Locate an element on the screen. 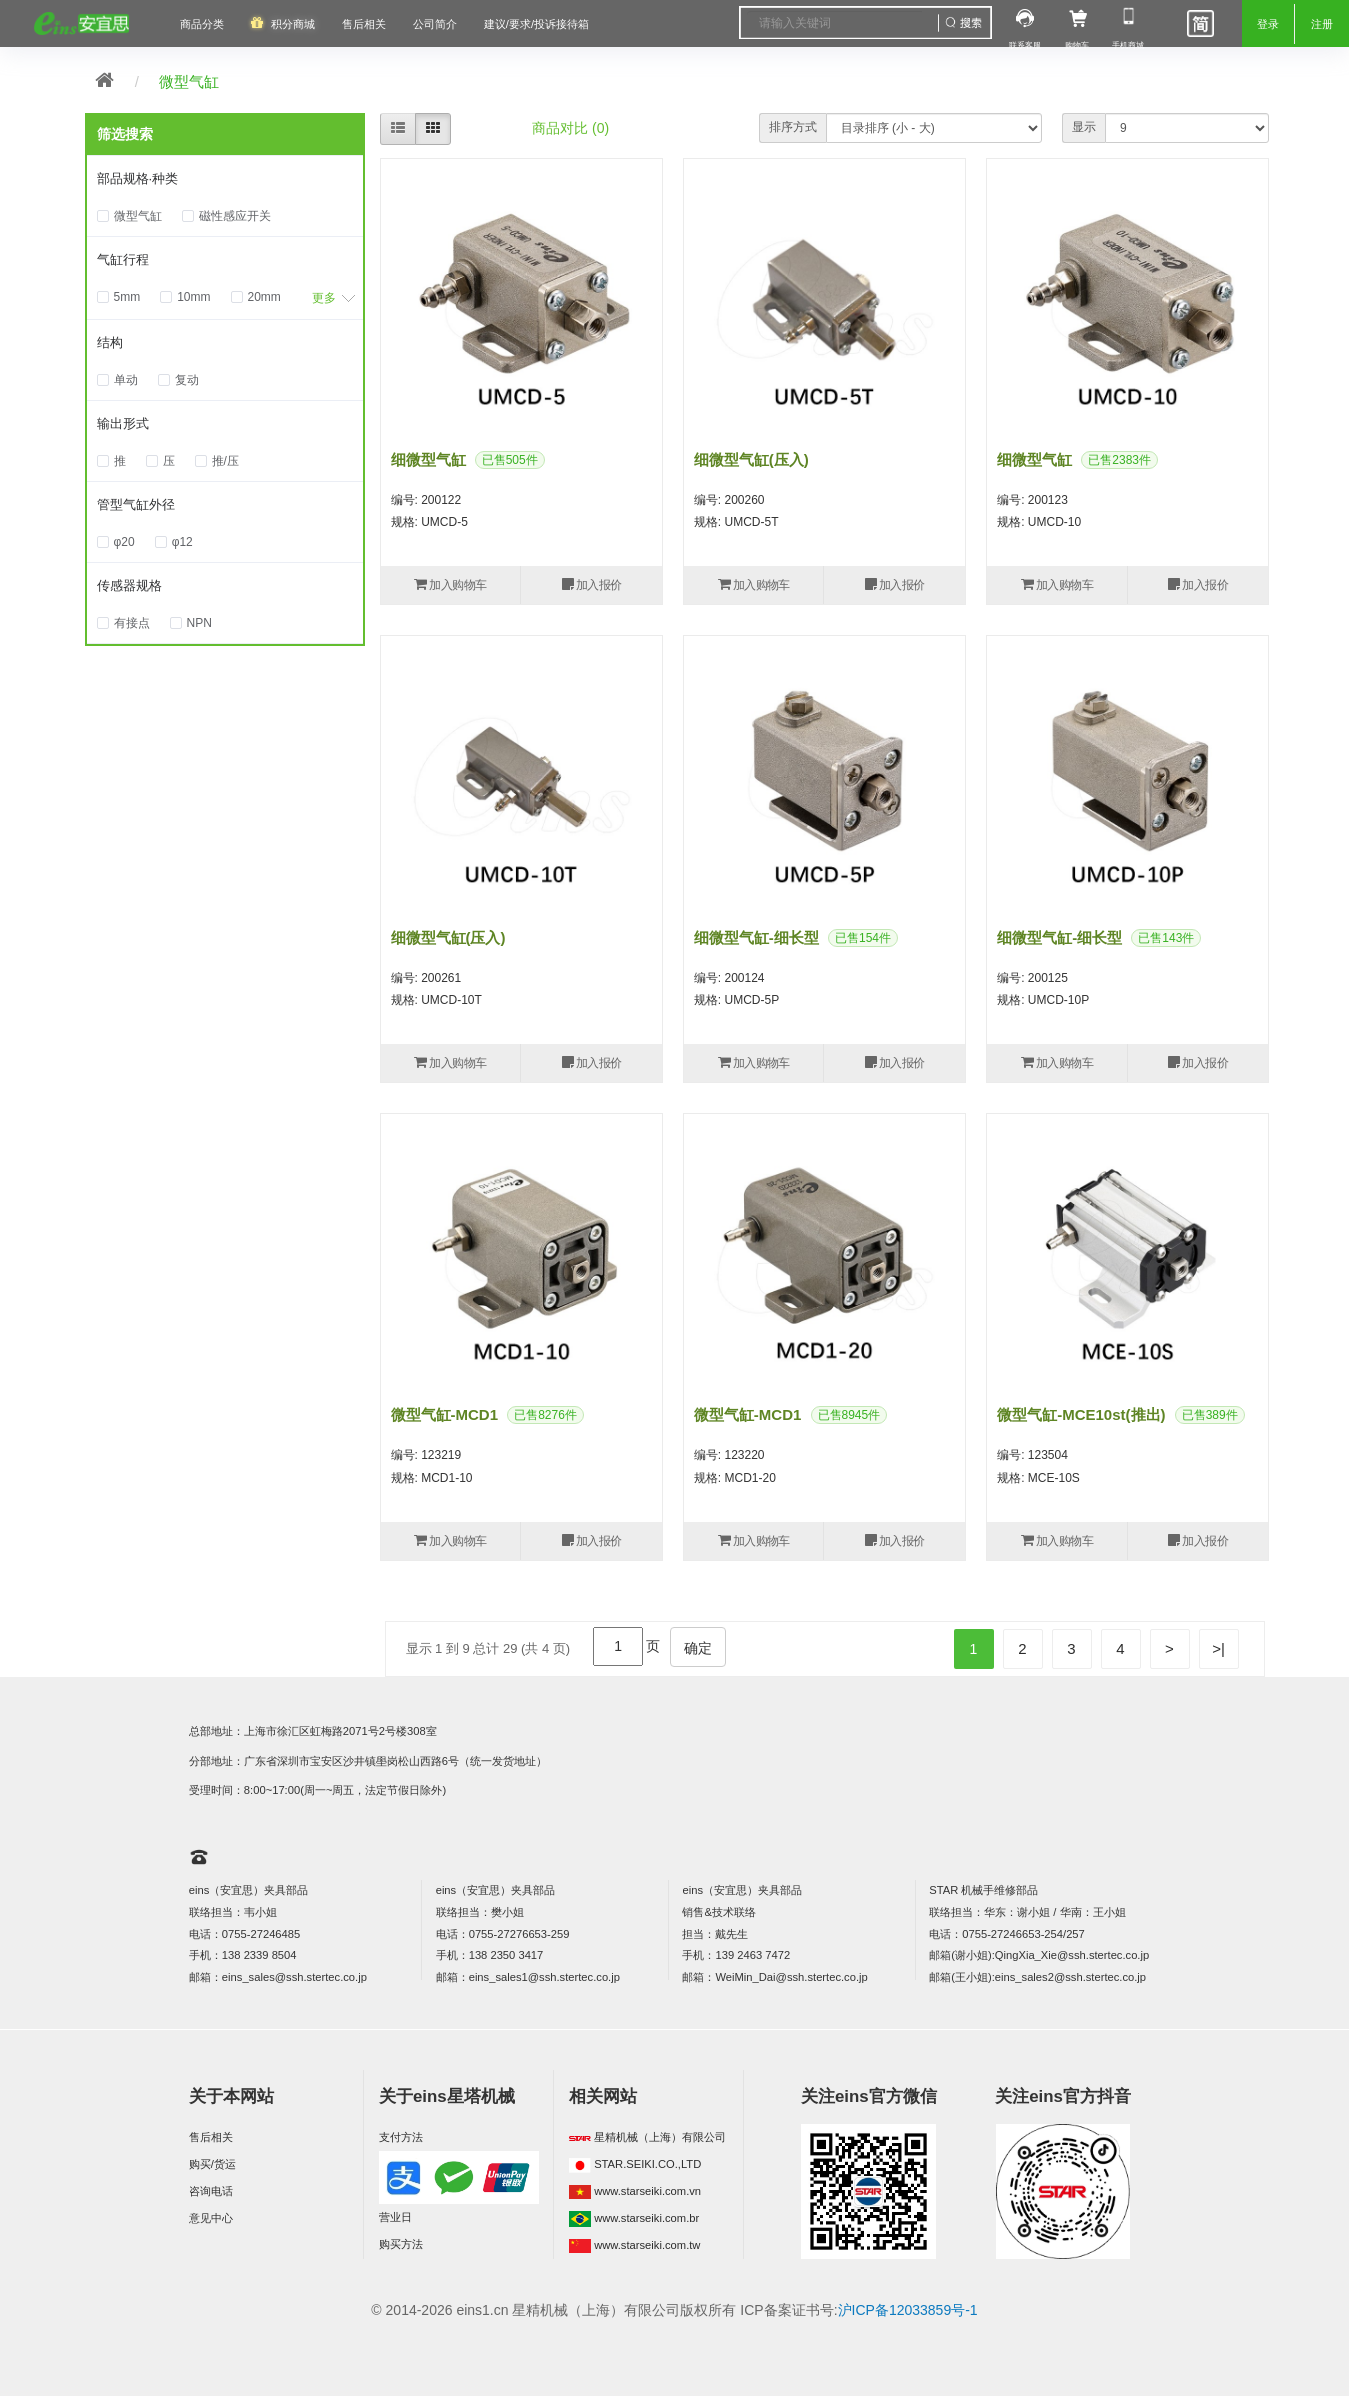 This screenshot has width=1349, height=2396. 气缸行程 [button] is located at coordinates (123, 259).